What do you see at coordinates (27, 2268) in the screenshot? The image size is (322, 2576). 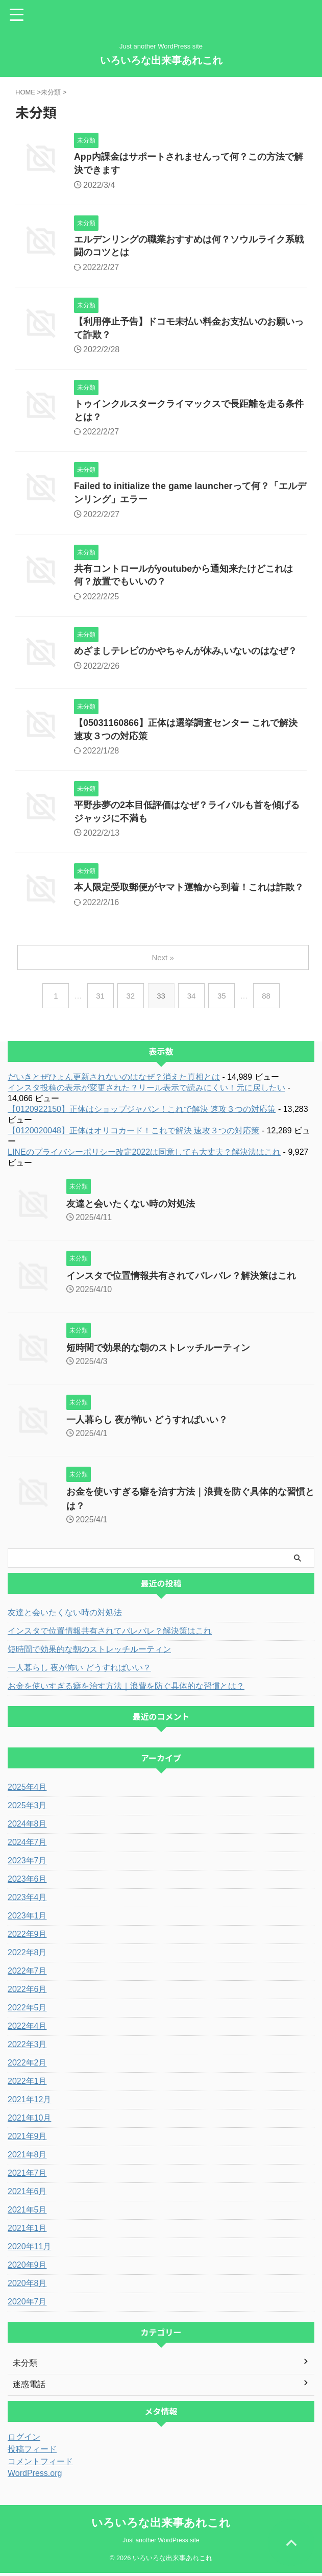 I see `2020年9月` at bounding box center [27, 2268].